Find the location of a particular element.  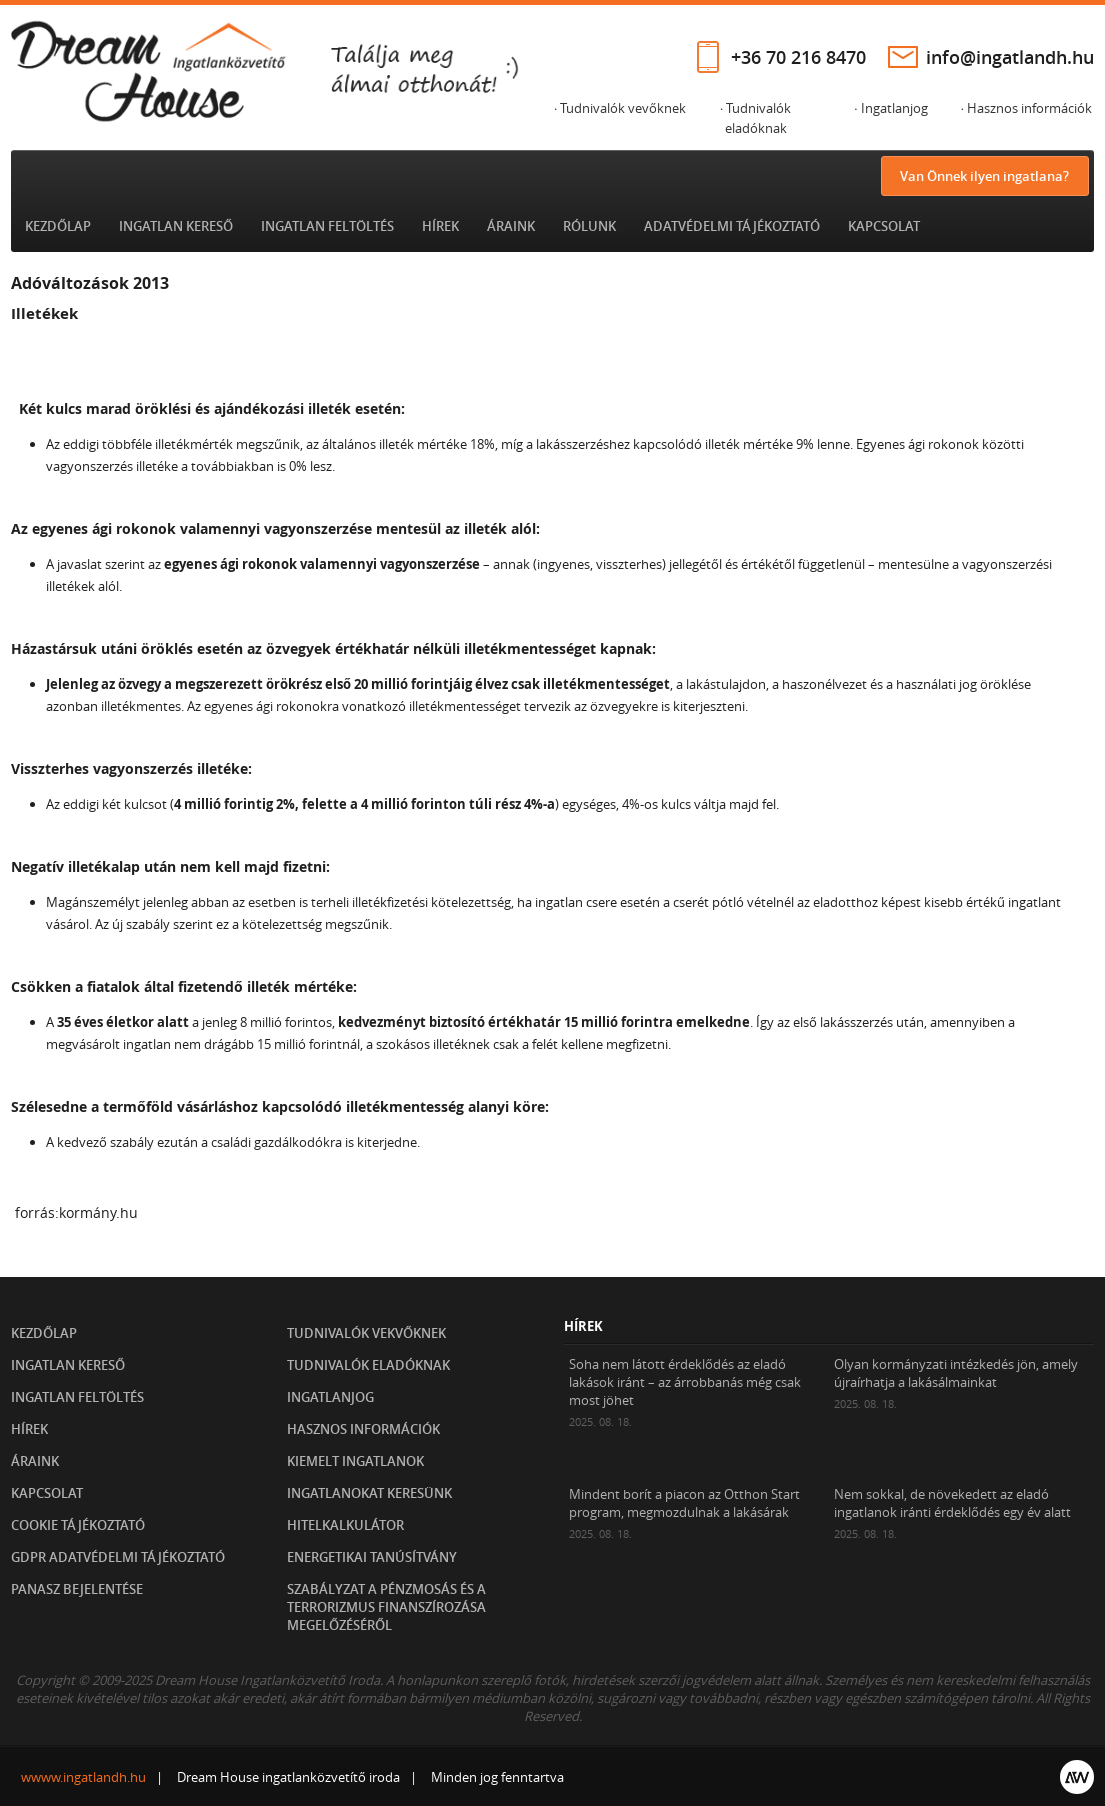

Ingatlan feltöltés is located at coordinates (327, 226).